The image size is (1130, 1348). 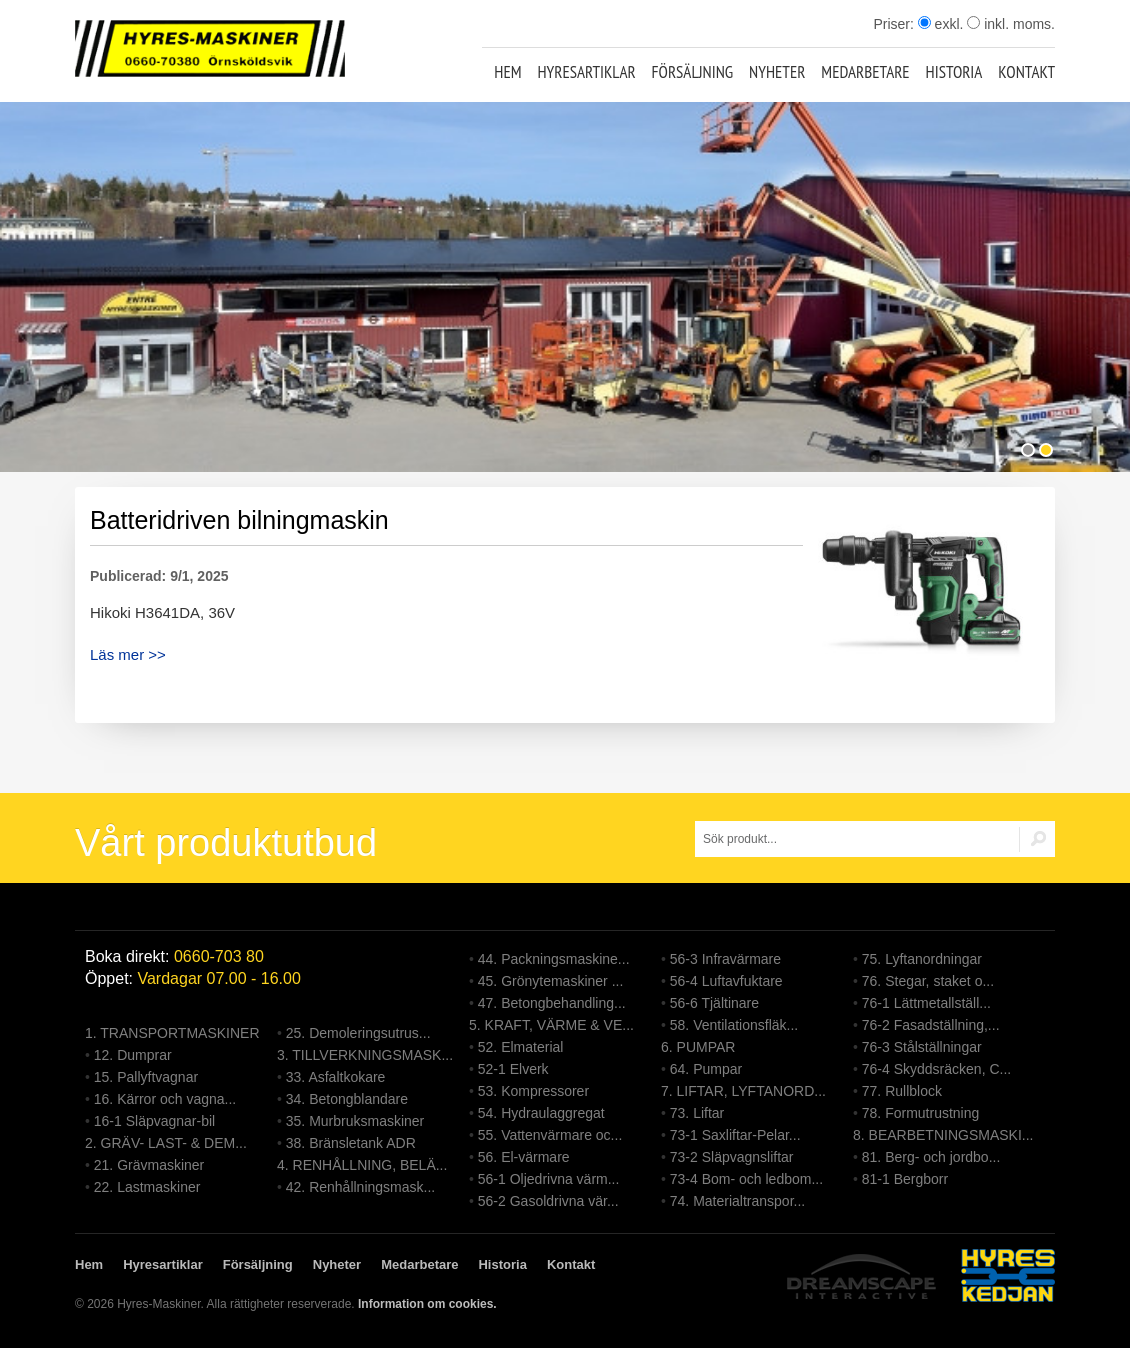 I want to click on 81-1 Bergborr, so click(x=905, y=1179).